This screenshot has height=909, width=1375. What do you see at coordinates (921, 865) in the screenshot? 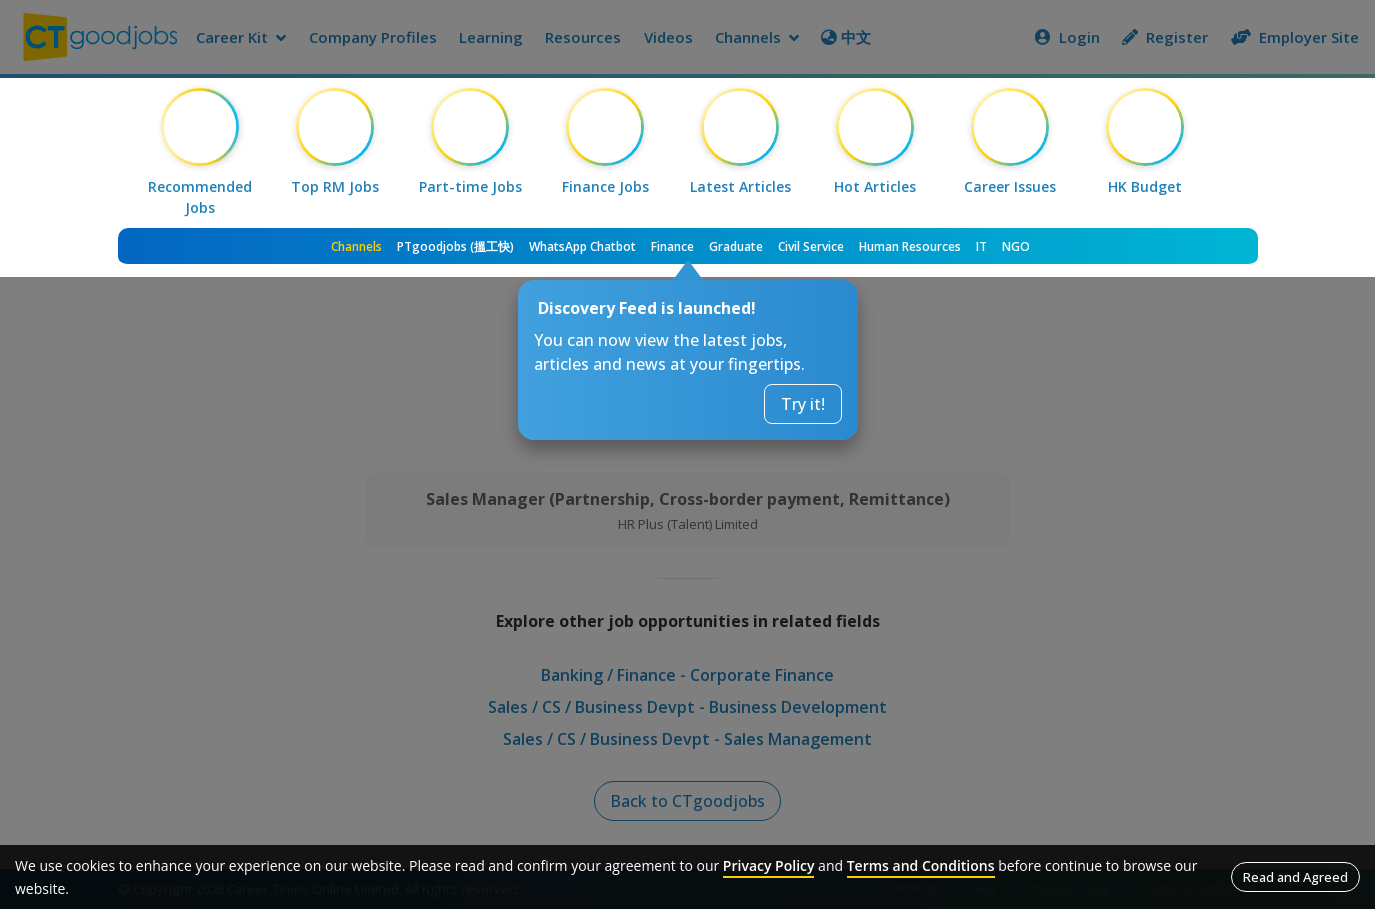
I see `Terms and Conditions` at bounding box center [921, 865].